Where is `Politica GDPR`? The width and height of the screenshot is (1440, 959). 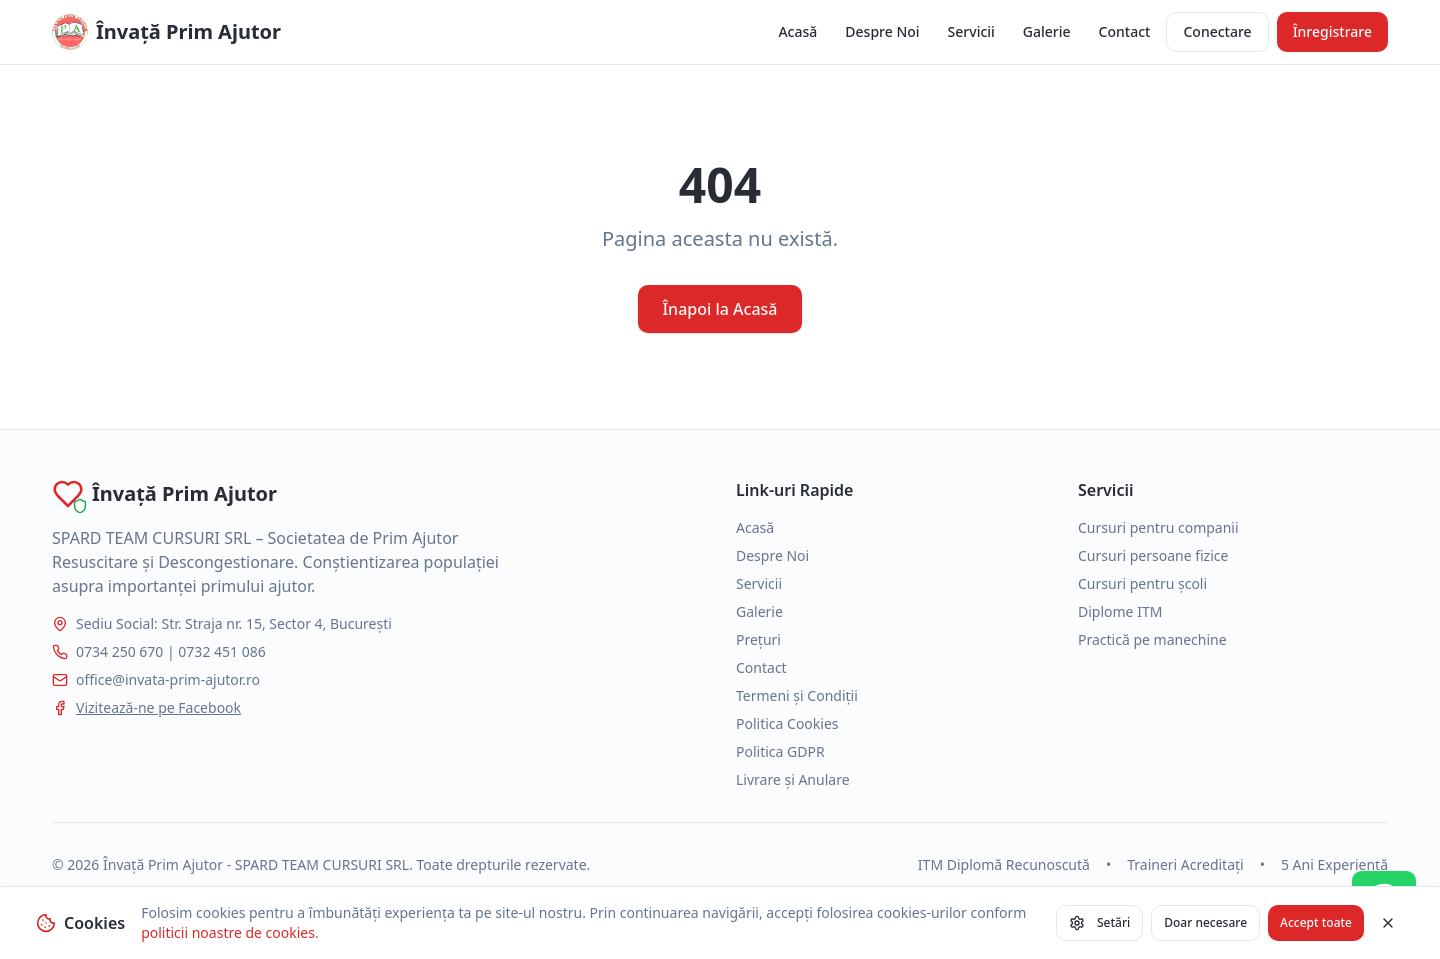 Politica GDPR is located at coordinates (780, 751).